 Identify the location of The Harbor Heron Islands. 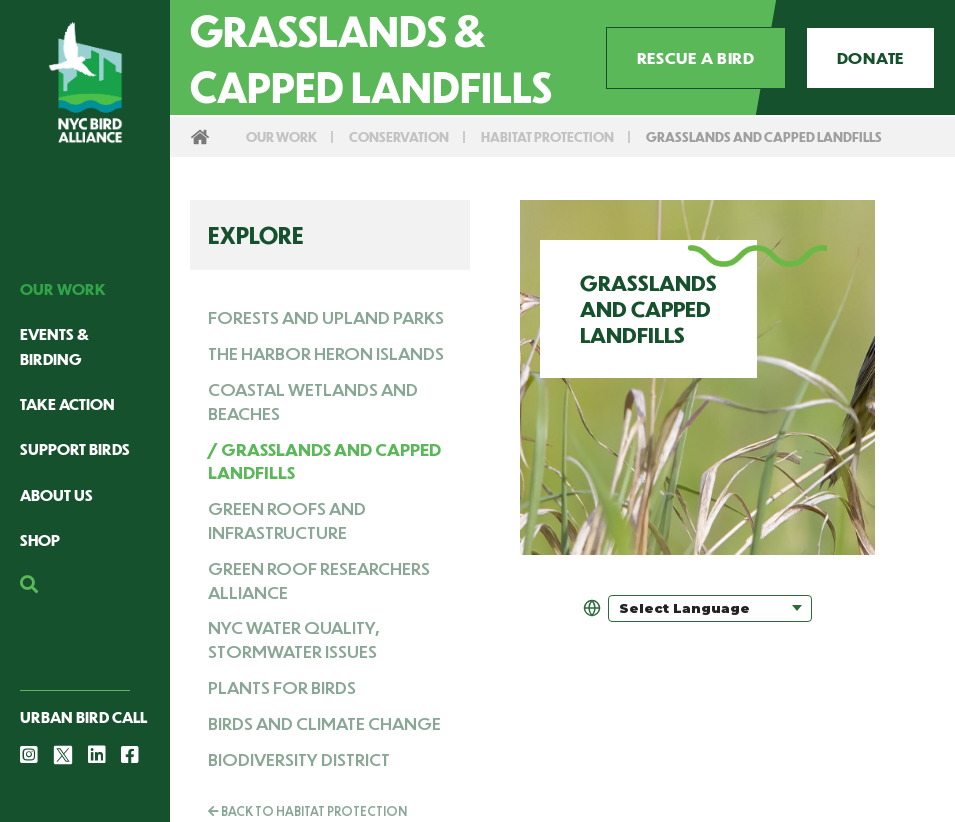
(326, 353).